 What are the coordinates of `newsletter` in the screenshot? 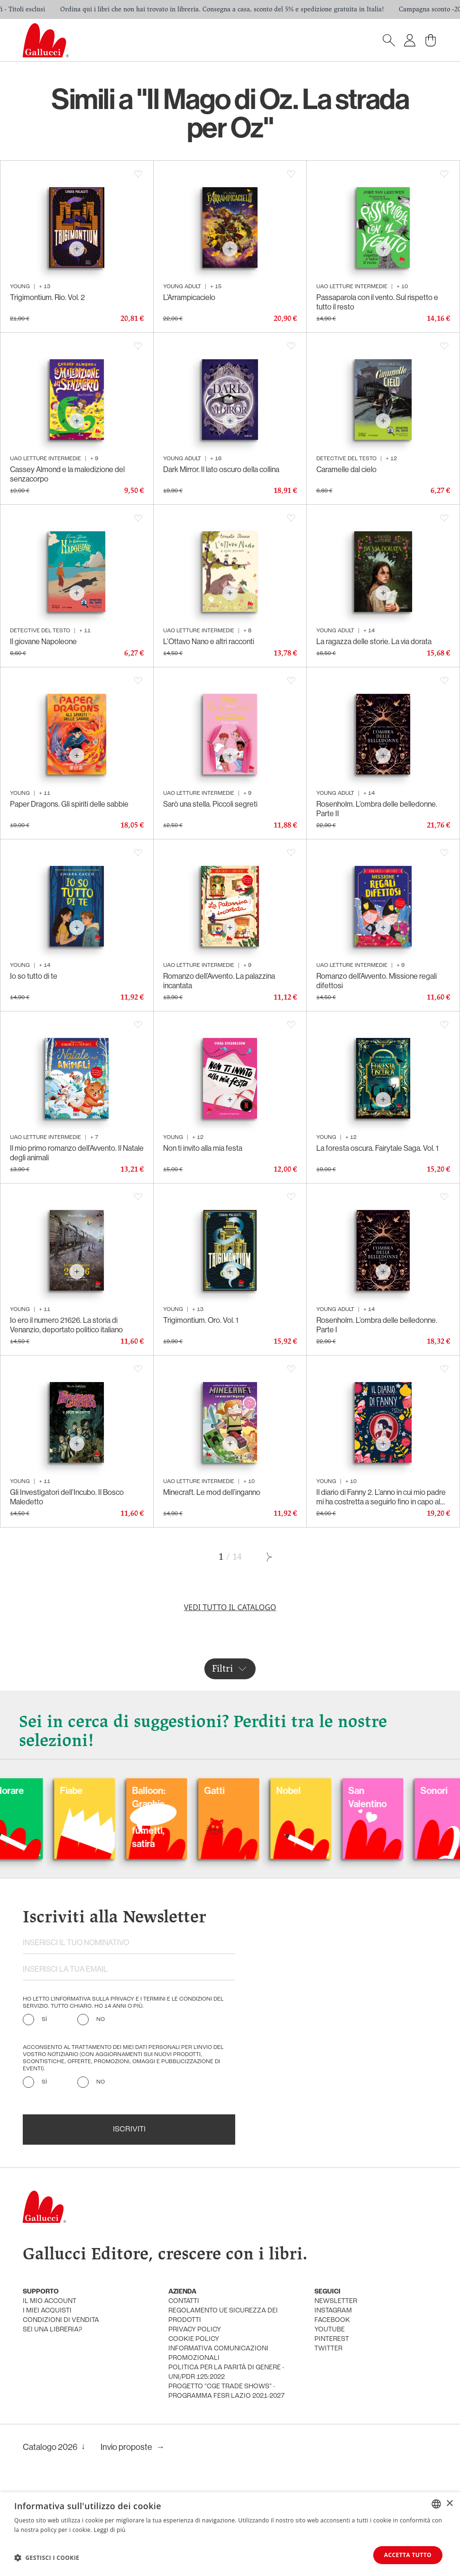 It's located at (335, 2301).